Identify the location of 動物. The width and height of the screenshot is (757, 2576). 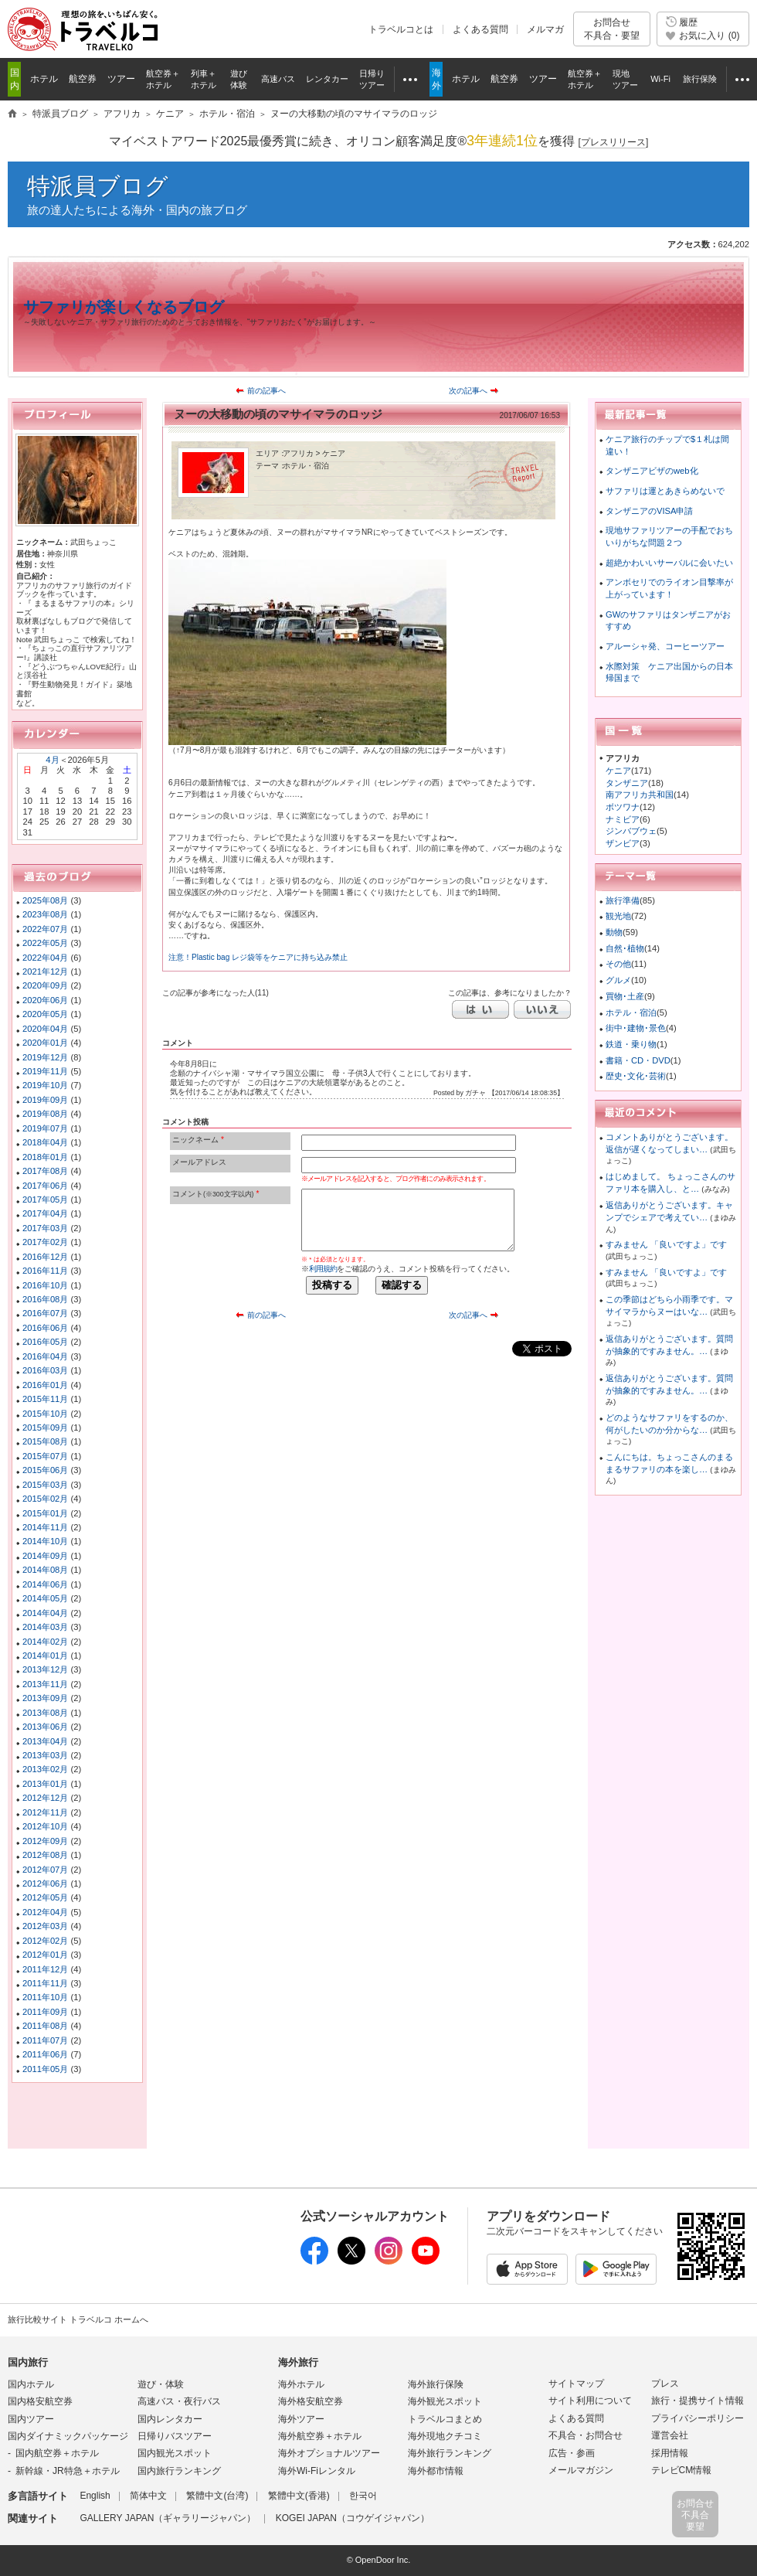
(614, 932).